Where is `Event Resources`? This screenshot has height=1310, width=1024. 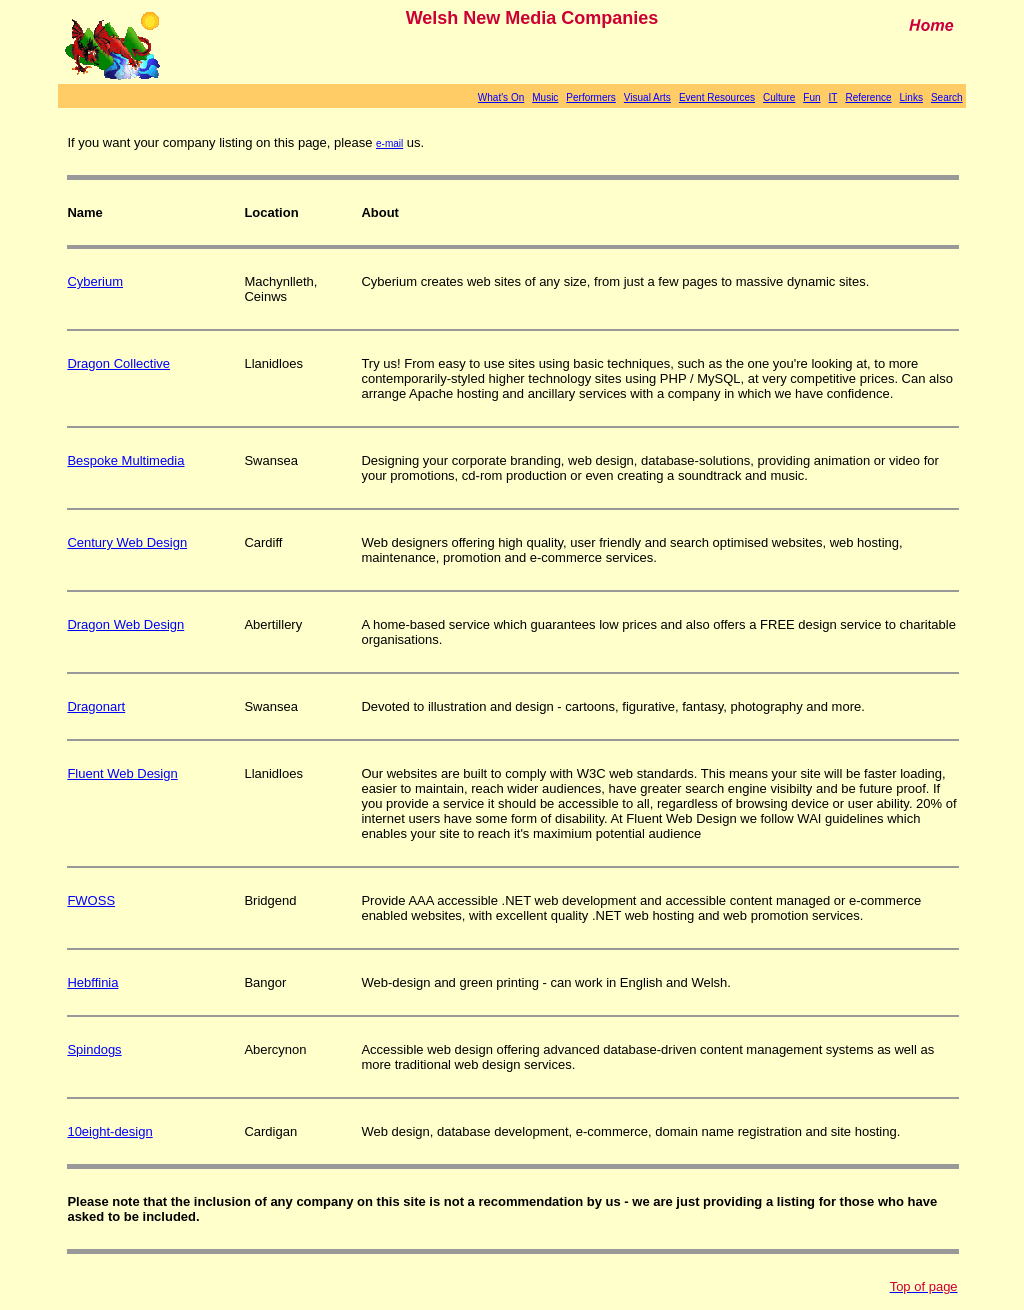
Event Resources is located at coordinates (717, 97).